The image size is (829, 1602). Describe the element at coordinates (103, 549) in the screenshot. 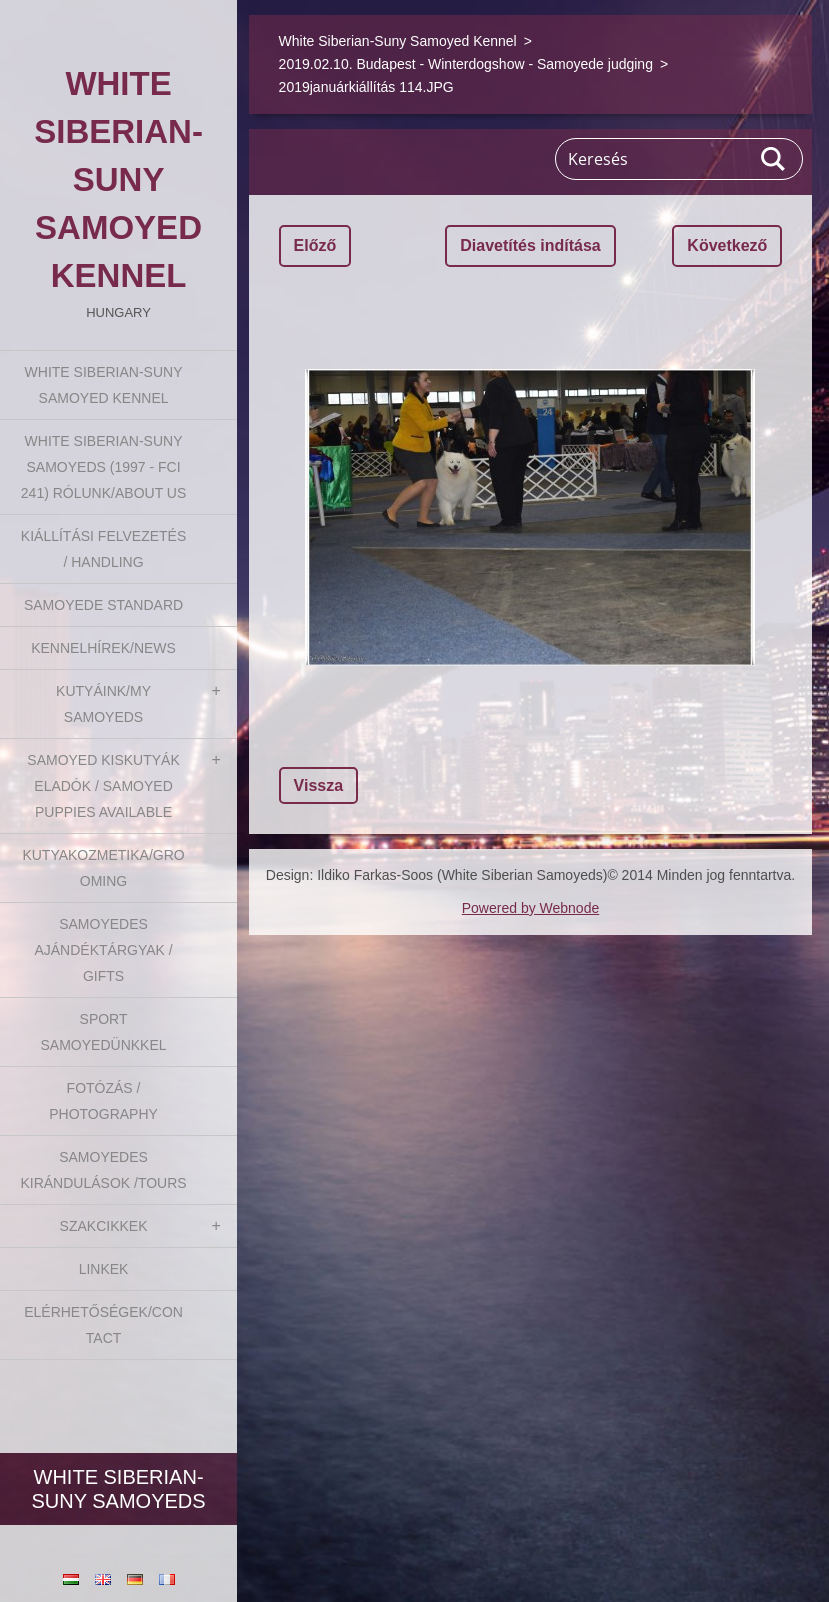

I see `Kiállítási felvezetés / Handling` at that location.